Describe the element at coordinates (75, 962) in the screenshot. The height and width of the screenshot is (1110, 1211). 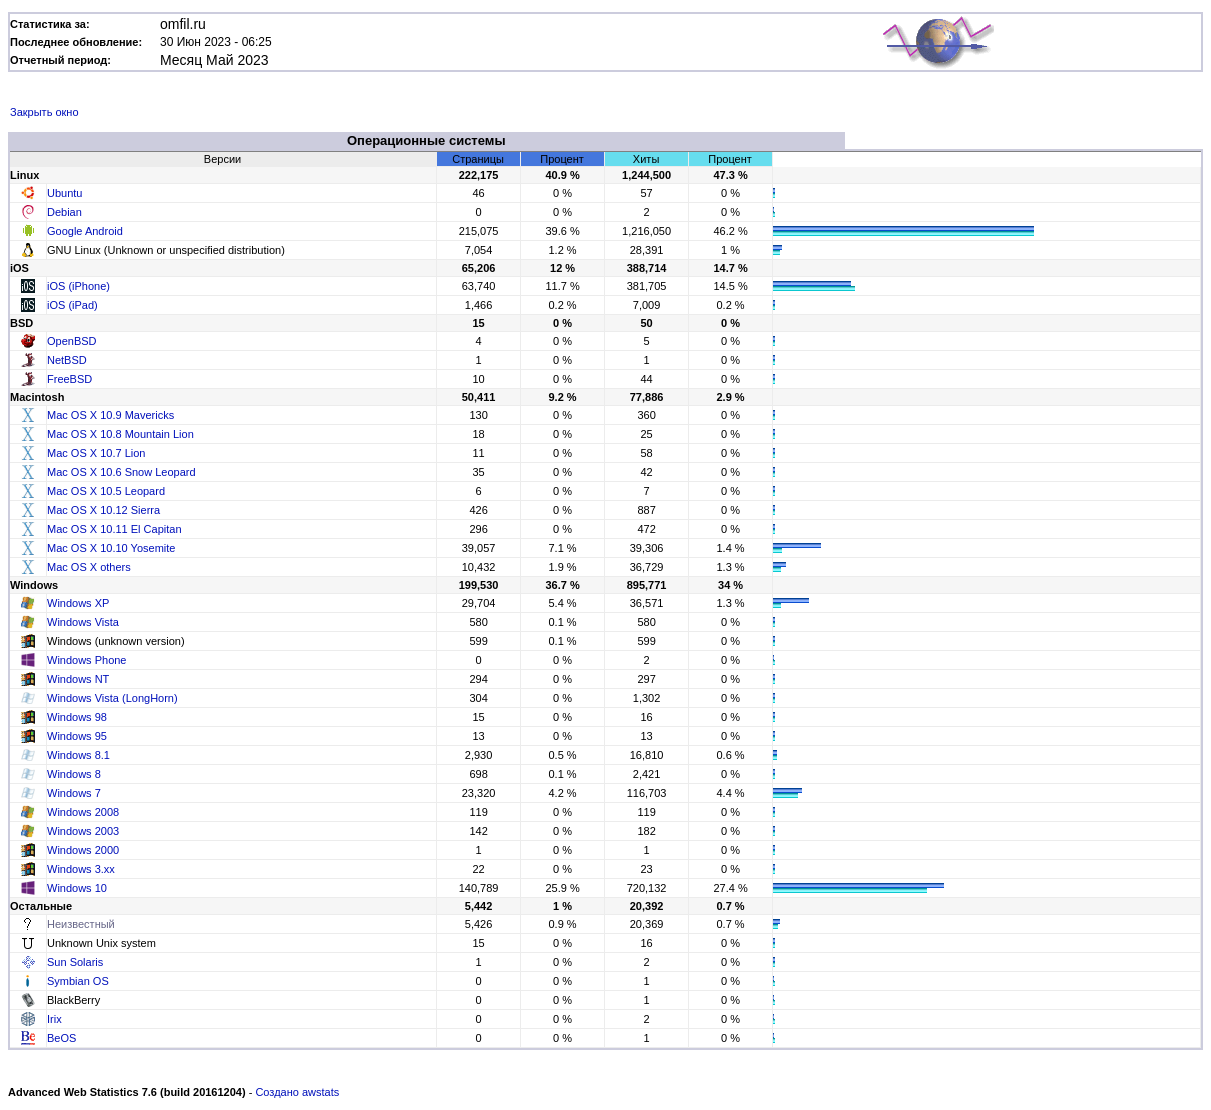
I see `Sun Solaris` at that location.